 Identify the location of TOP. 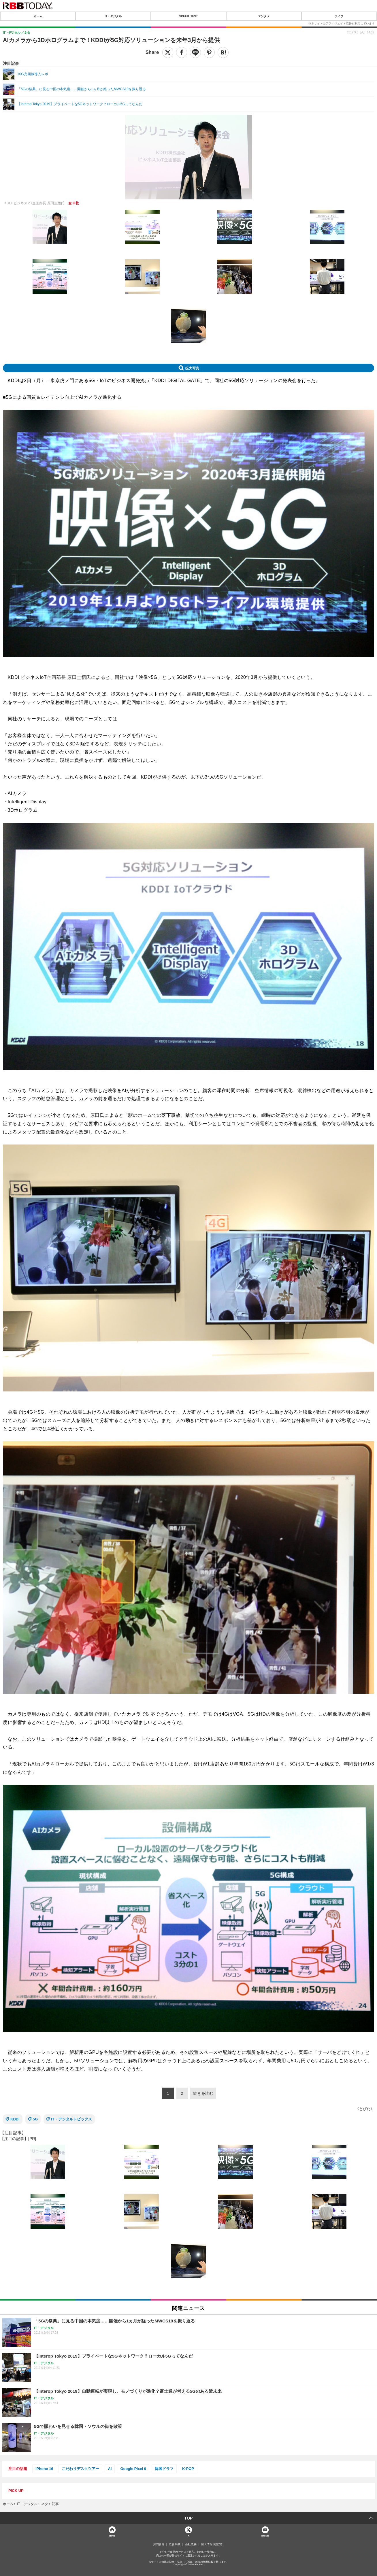
(188, 2518).